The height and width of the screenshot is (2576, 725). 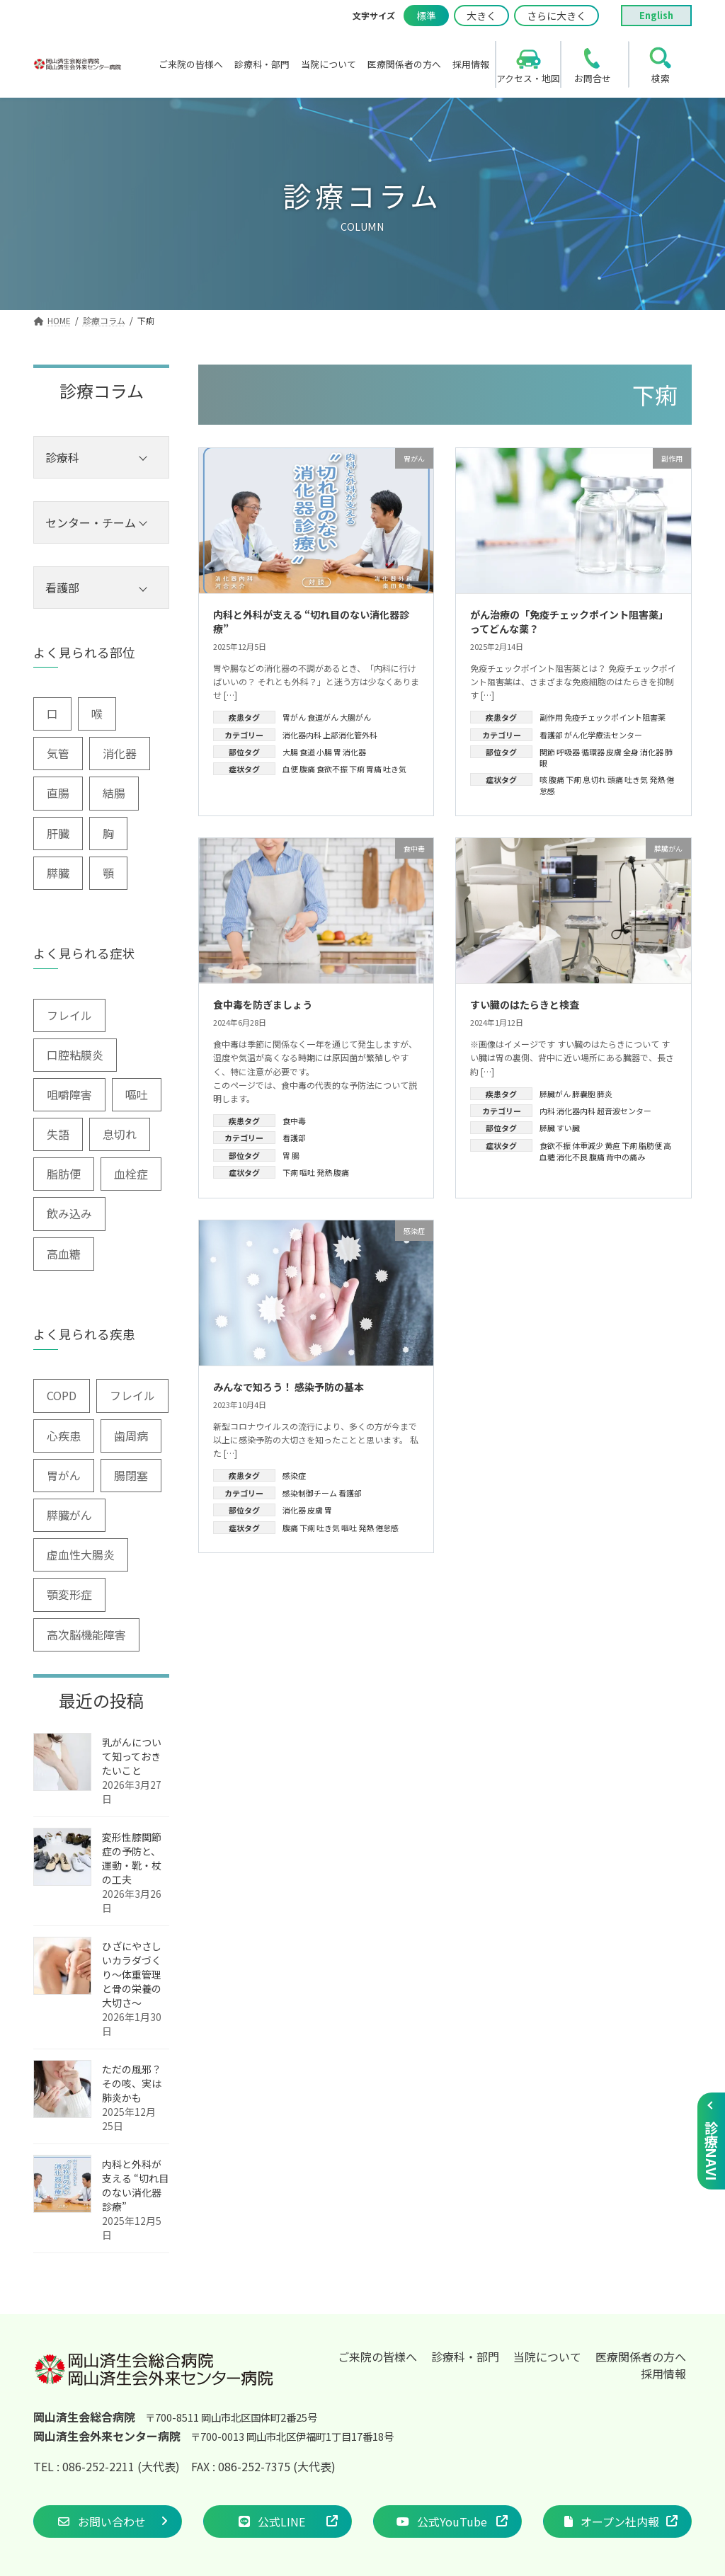 I want to click on 脂肪便 [脂肪便 (1個の項目)], so click(x=64, y=1173).